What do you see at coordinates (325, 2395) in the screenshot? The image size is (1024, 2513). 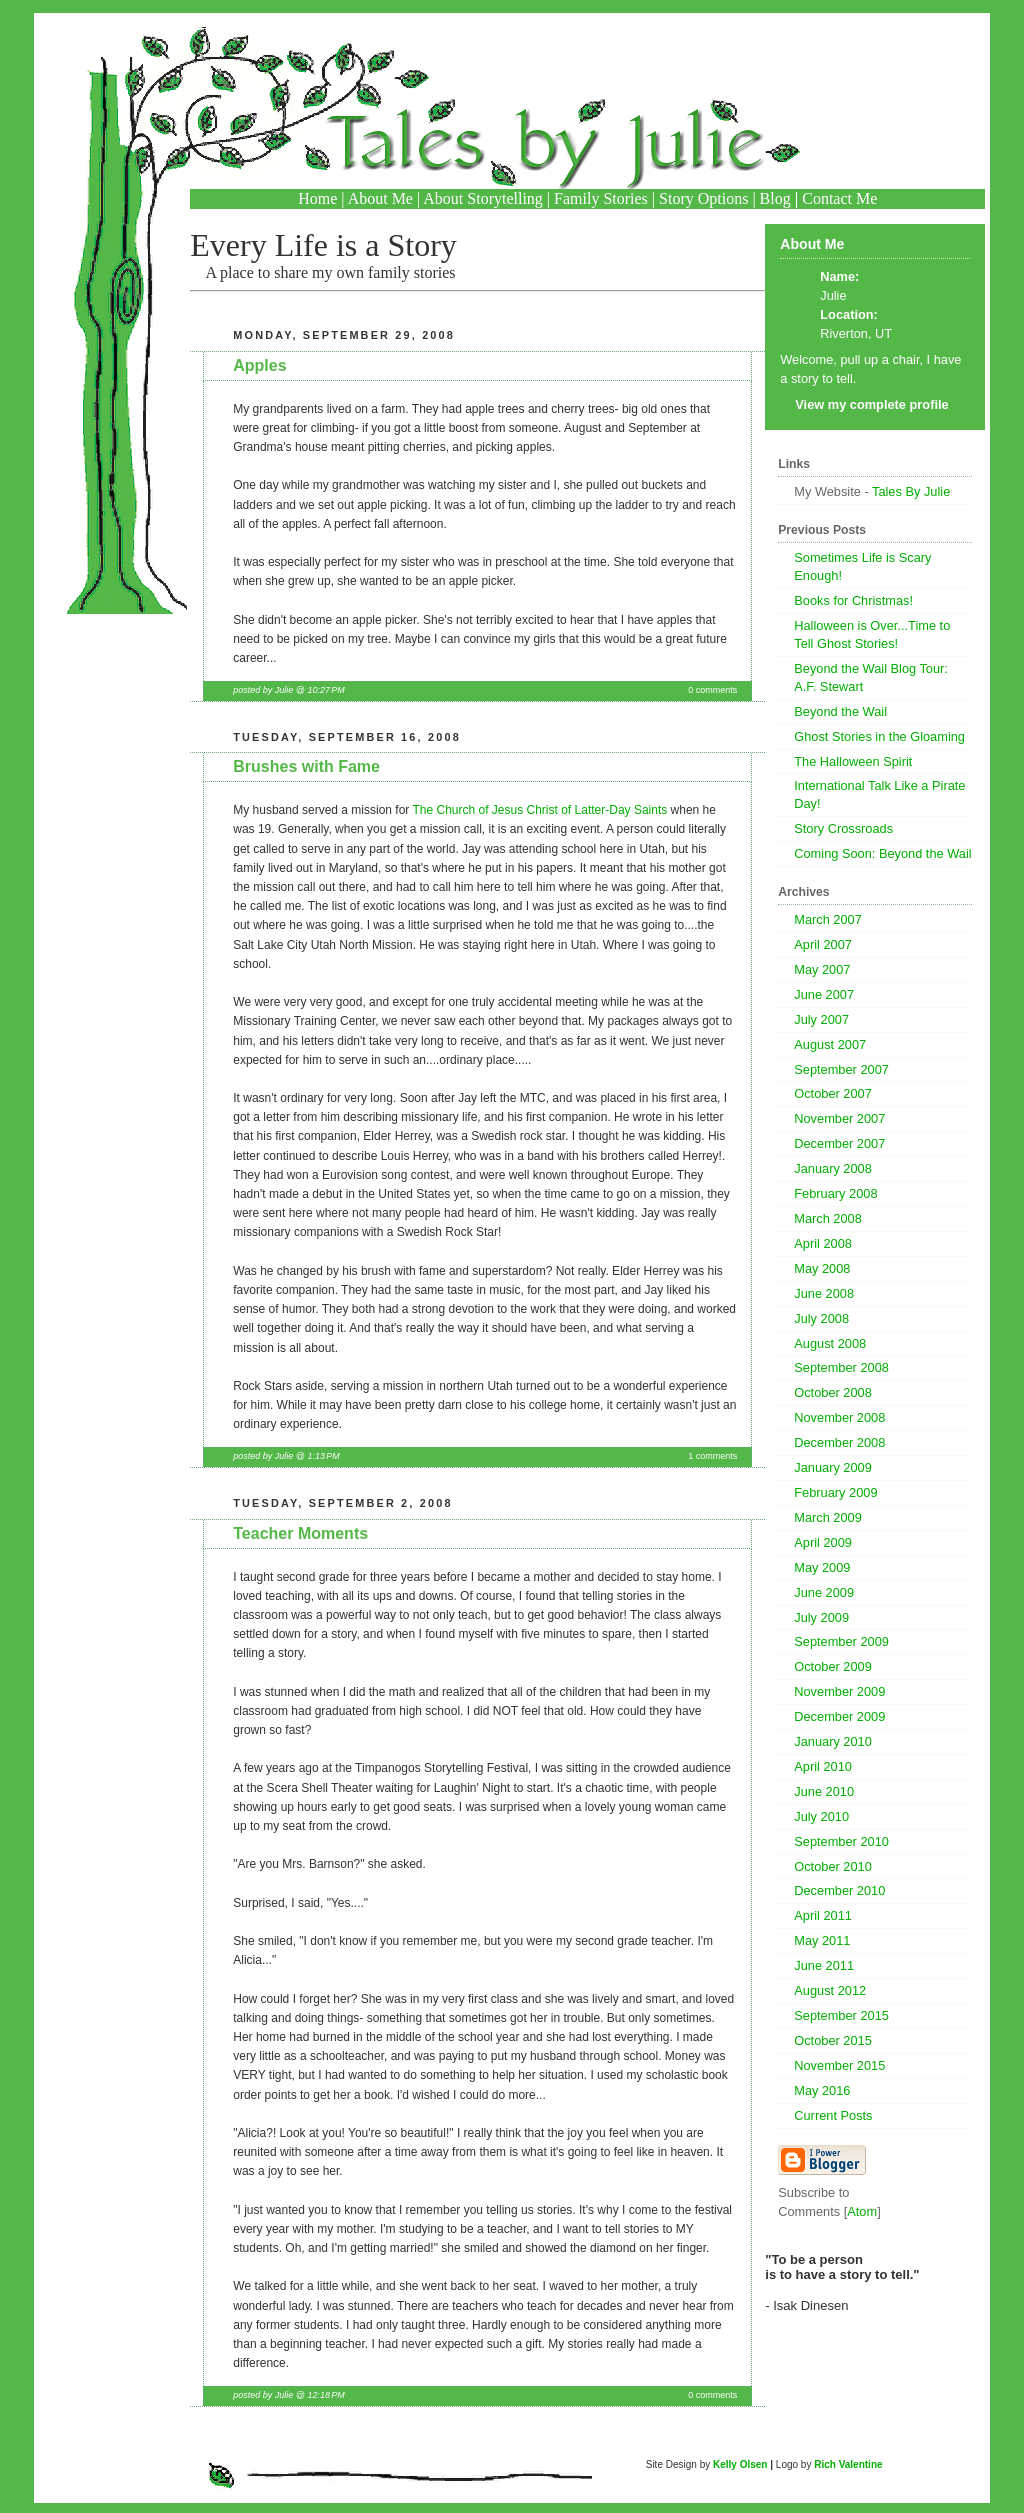 I see `12:18 PM` at bounding box center [325, 2395].